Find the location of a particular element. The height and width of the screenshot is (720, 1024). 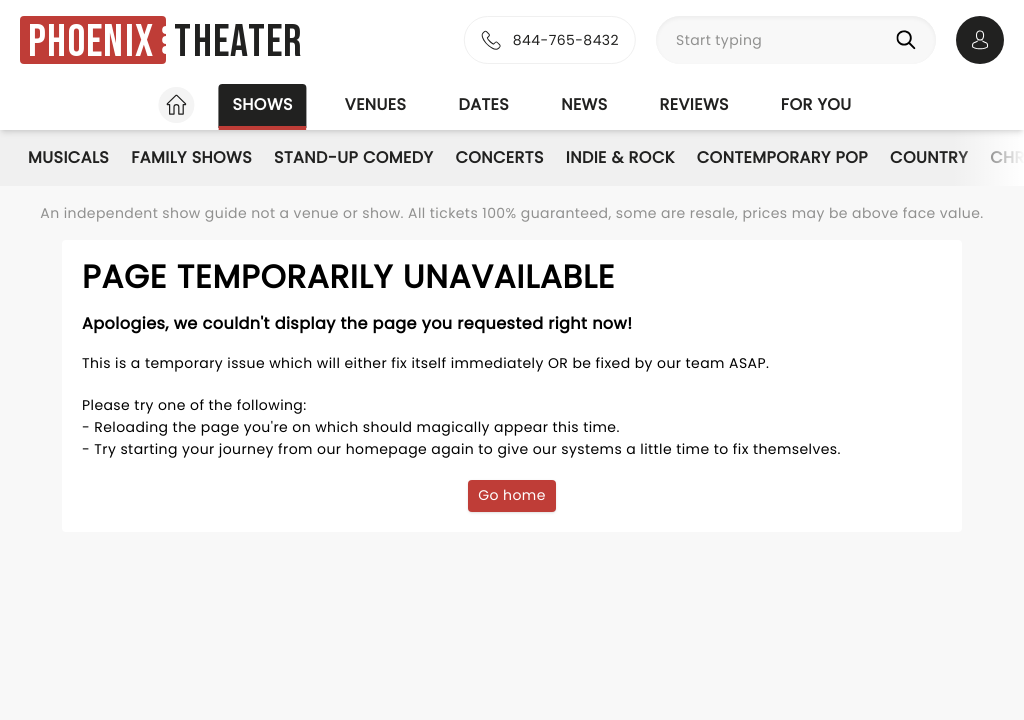

For you is located at coordinates (816, 104).